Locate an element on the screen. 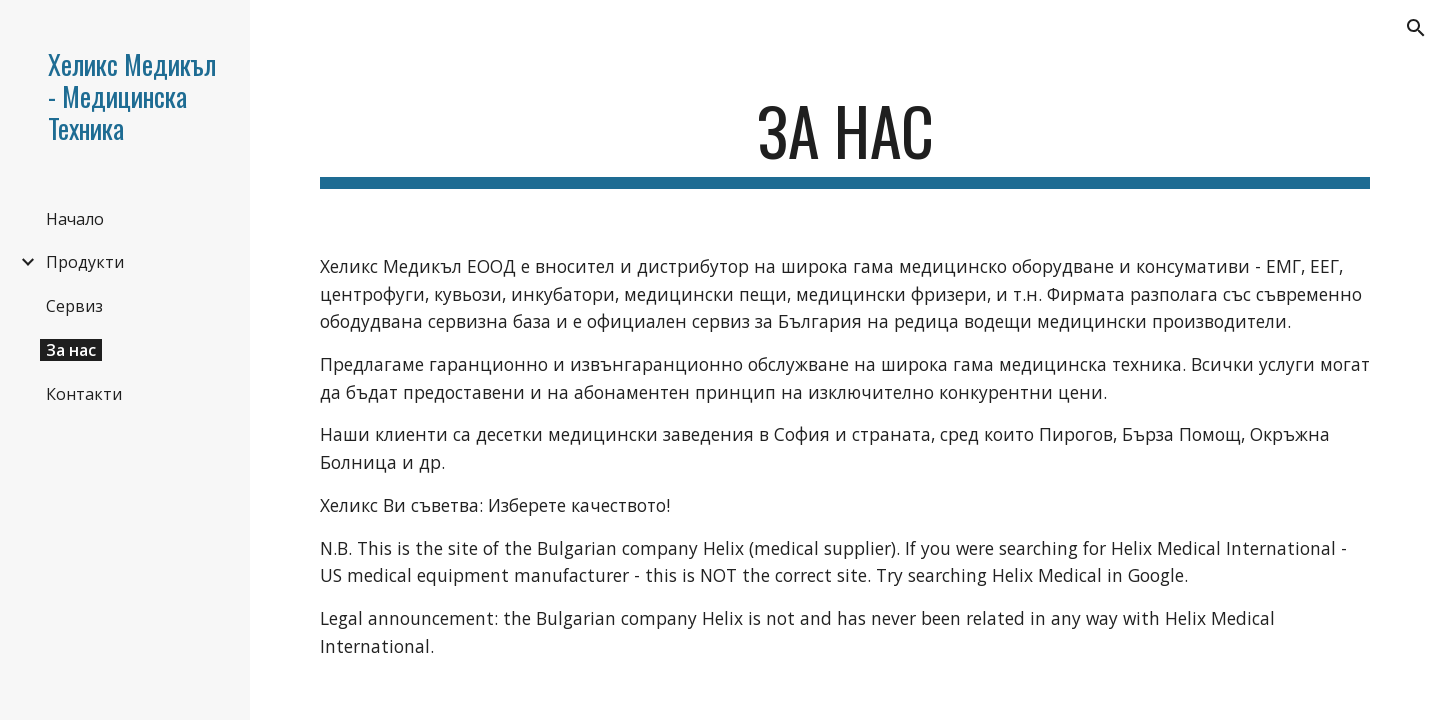 The width and height of the screenshot is (1440, 720). Продукти [link] is located at coordinates (85, 262).